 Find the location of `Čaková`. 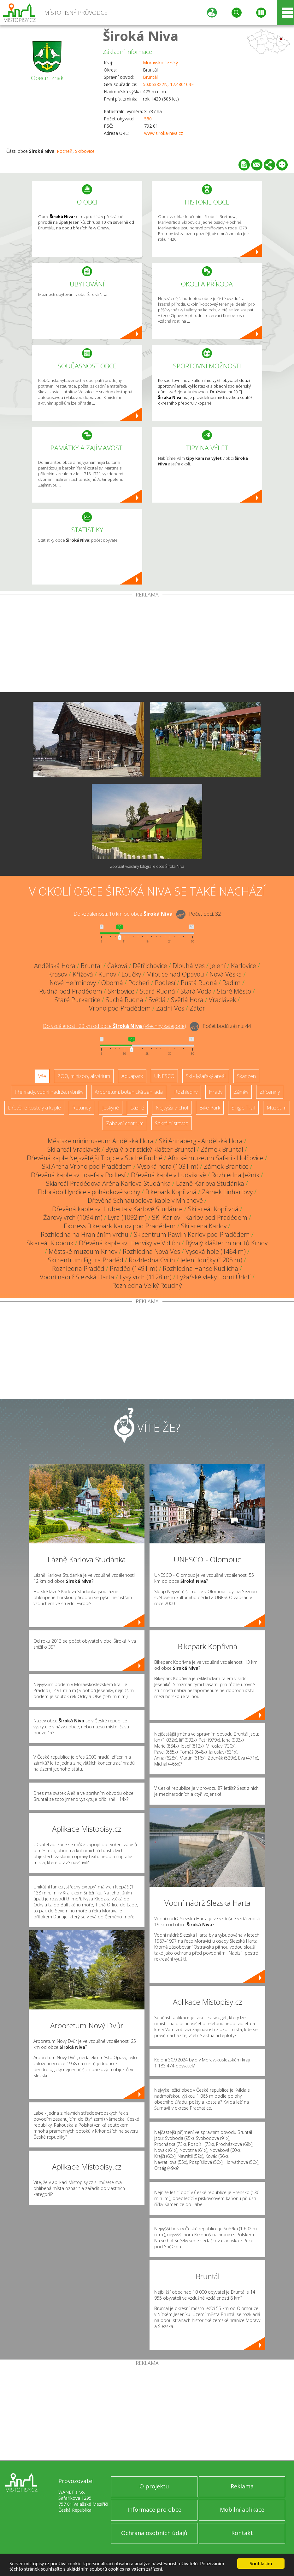

Čaková is located at coordinates (117, 965).